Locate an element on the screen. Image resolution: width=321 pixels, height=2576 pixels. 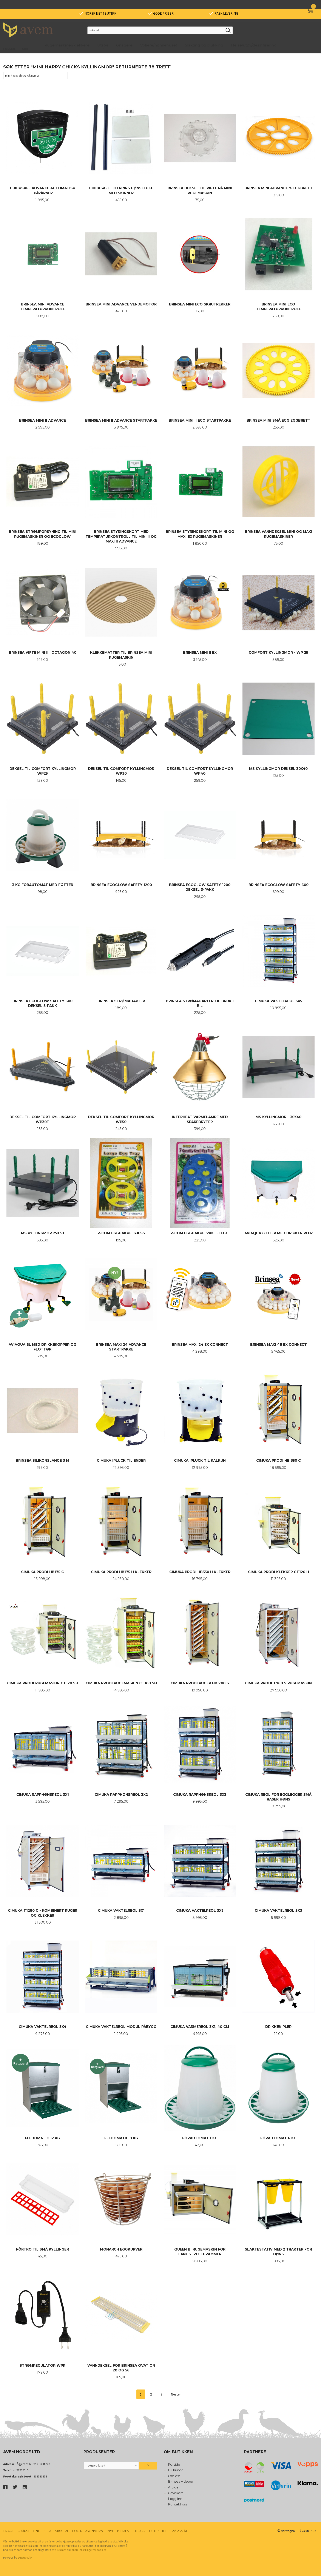
Frakt is located at coordinates (8, 2531).